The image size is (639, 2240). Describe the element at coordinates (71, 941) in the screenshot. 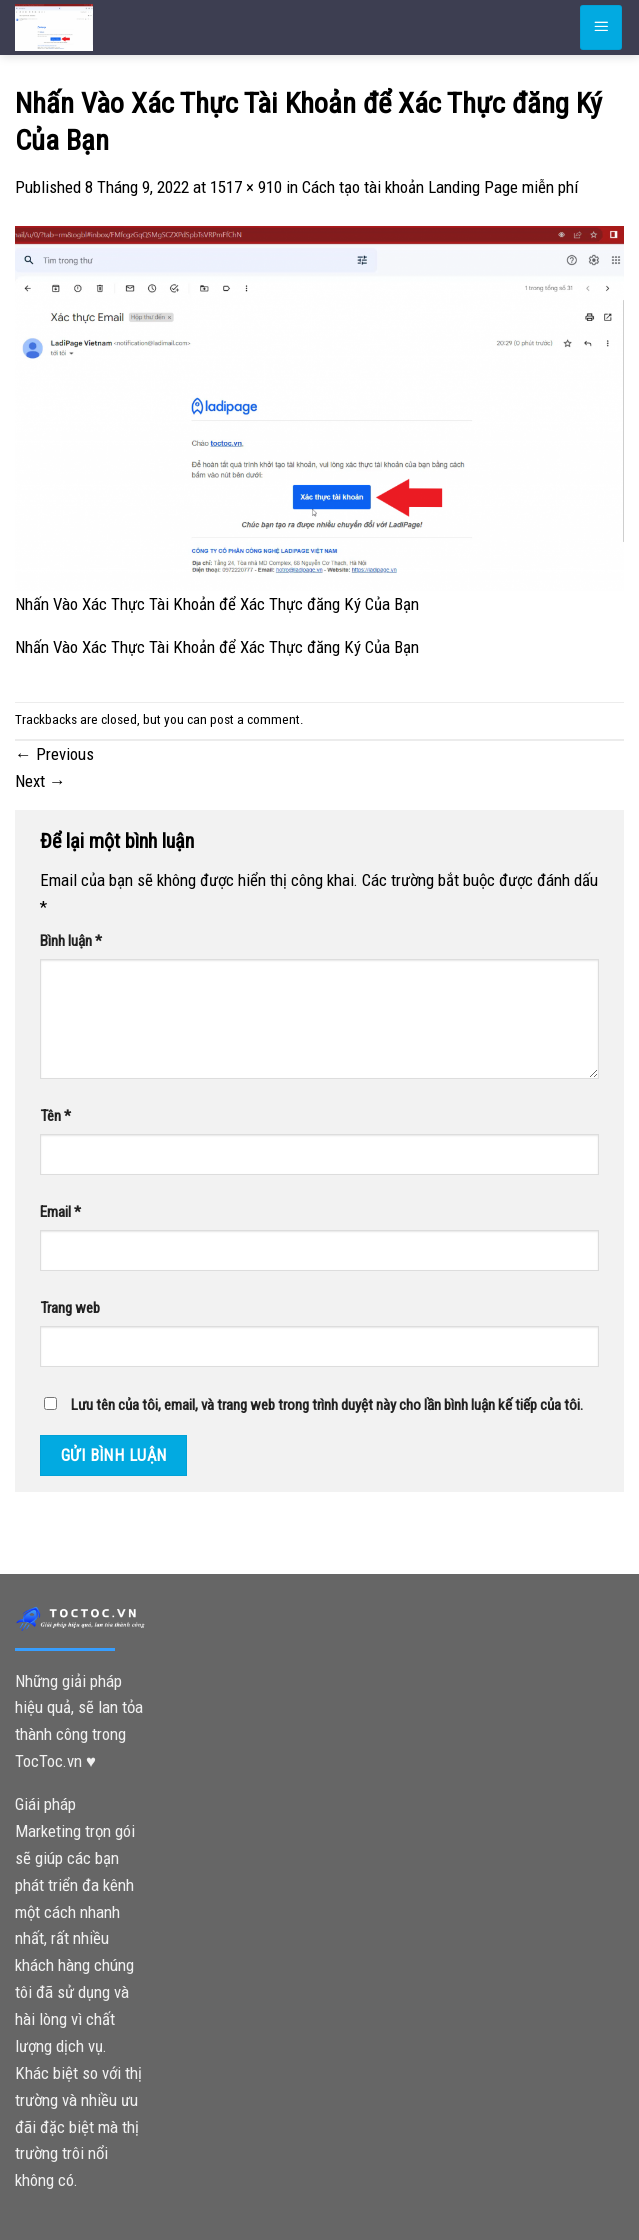

I see `Bình luận` at that location.